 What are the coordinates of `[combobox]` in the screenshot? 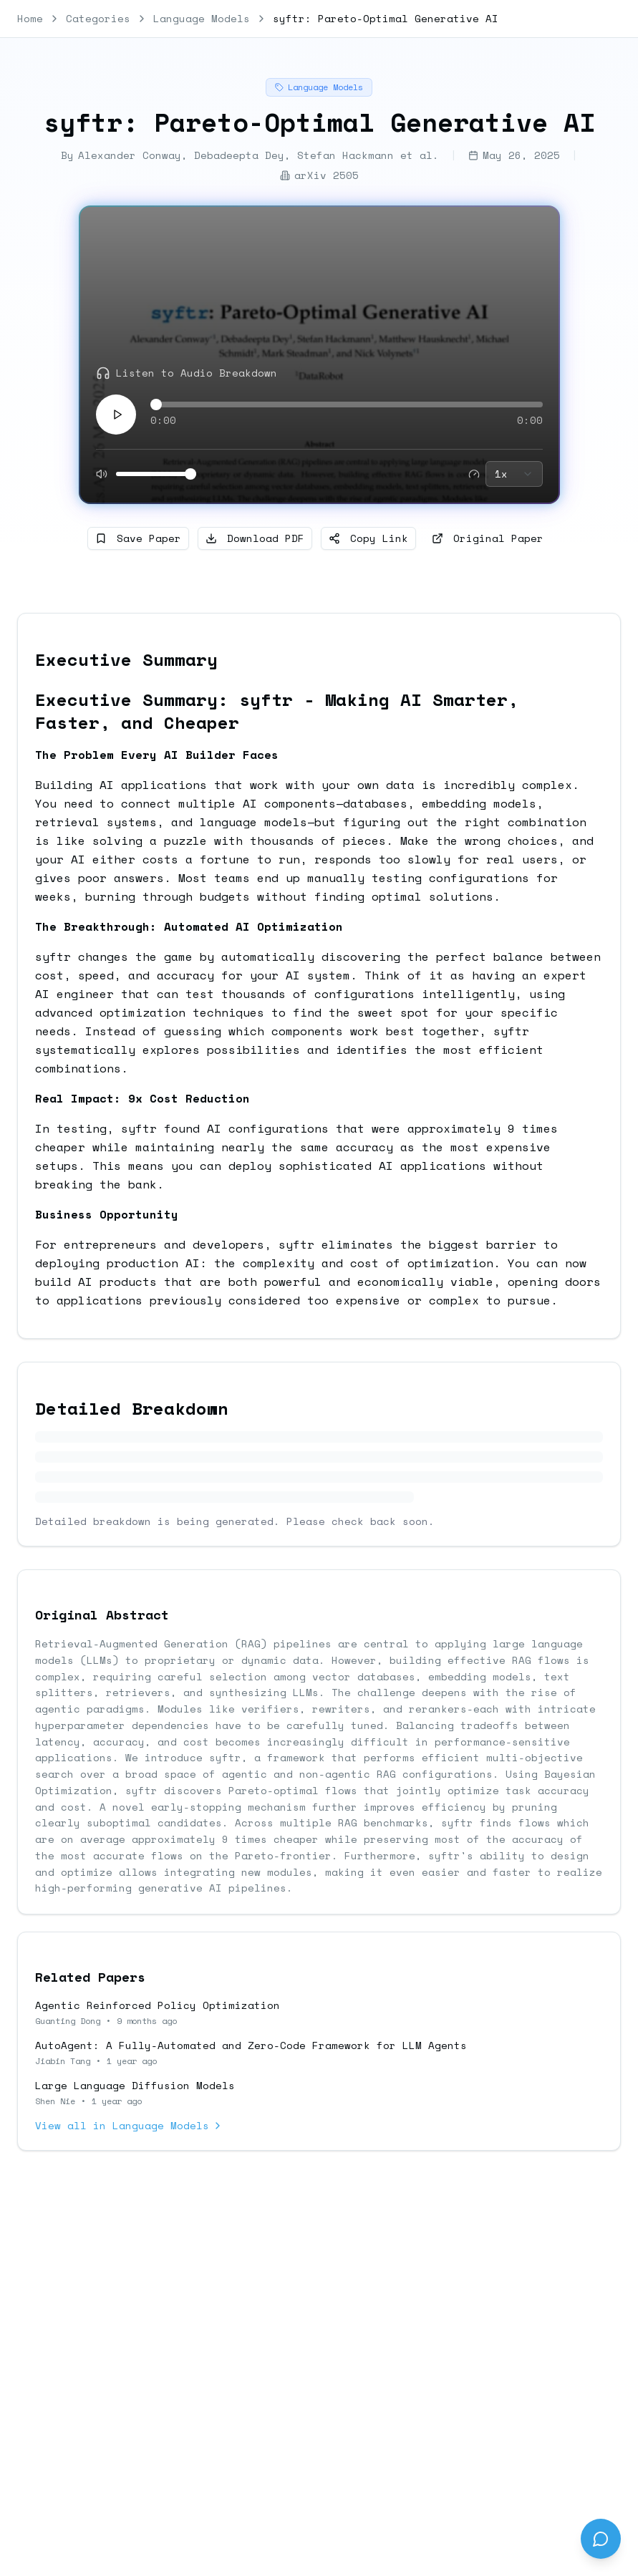 It's located at (514, 474).